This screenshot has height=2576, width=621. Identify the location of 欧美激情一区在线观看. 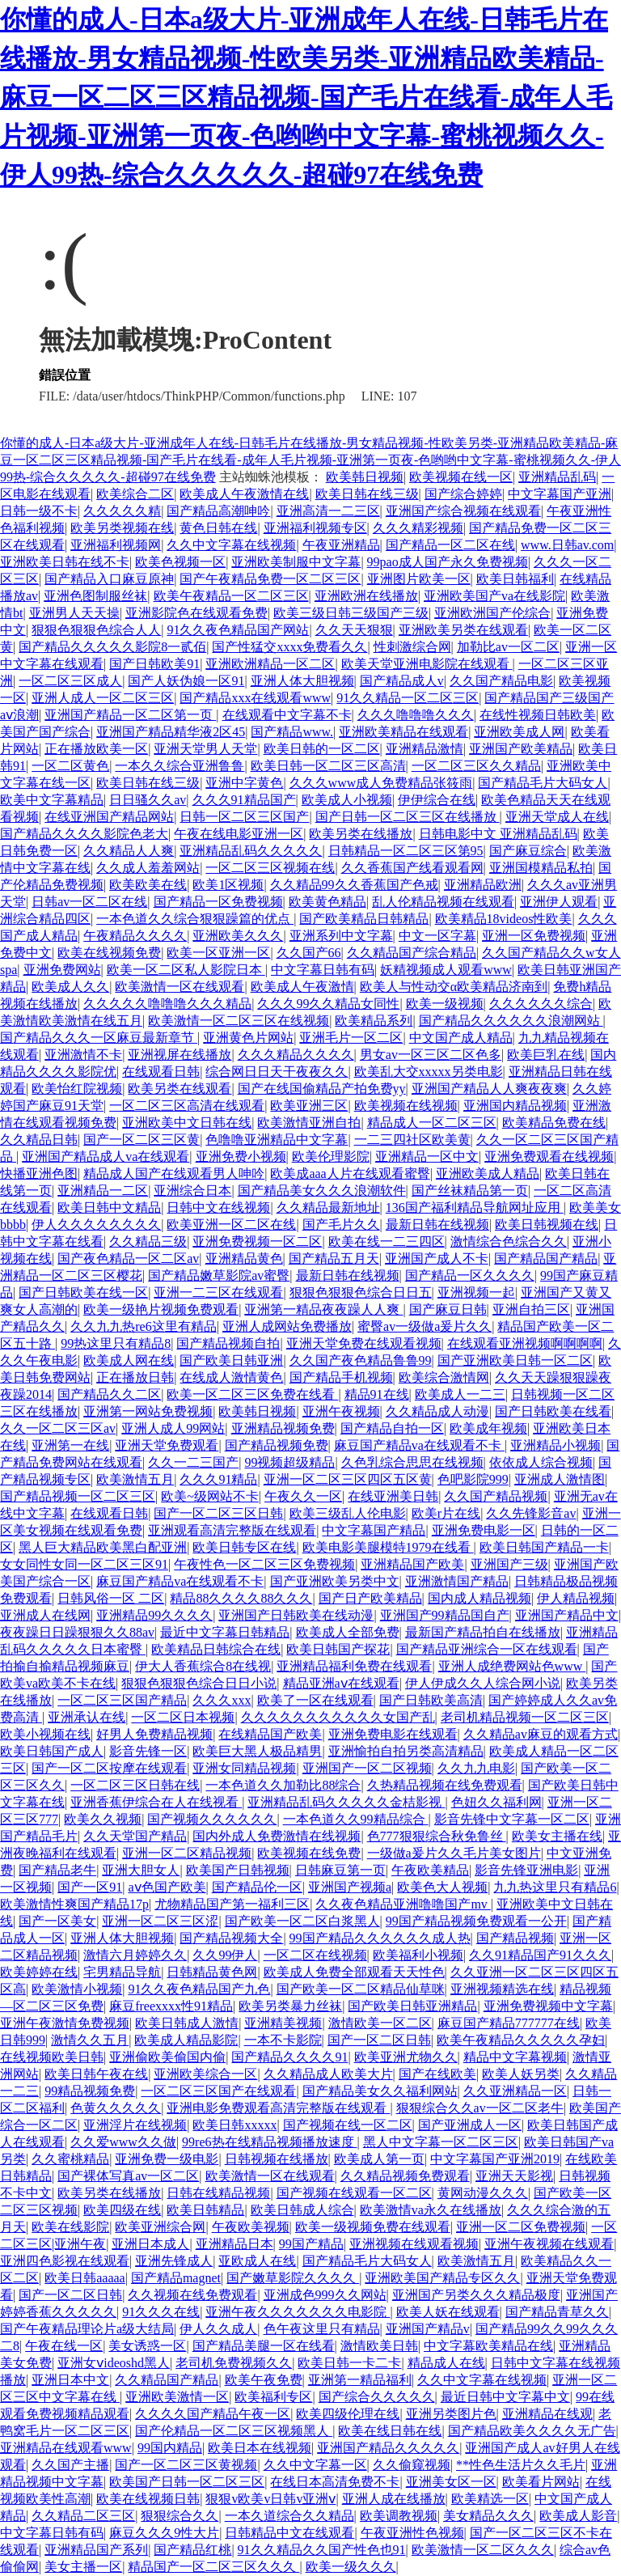
(179, 987).